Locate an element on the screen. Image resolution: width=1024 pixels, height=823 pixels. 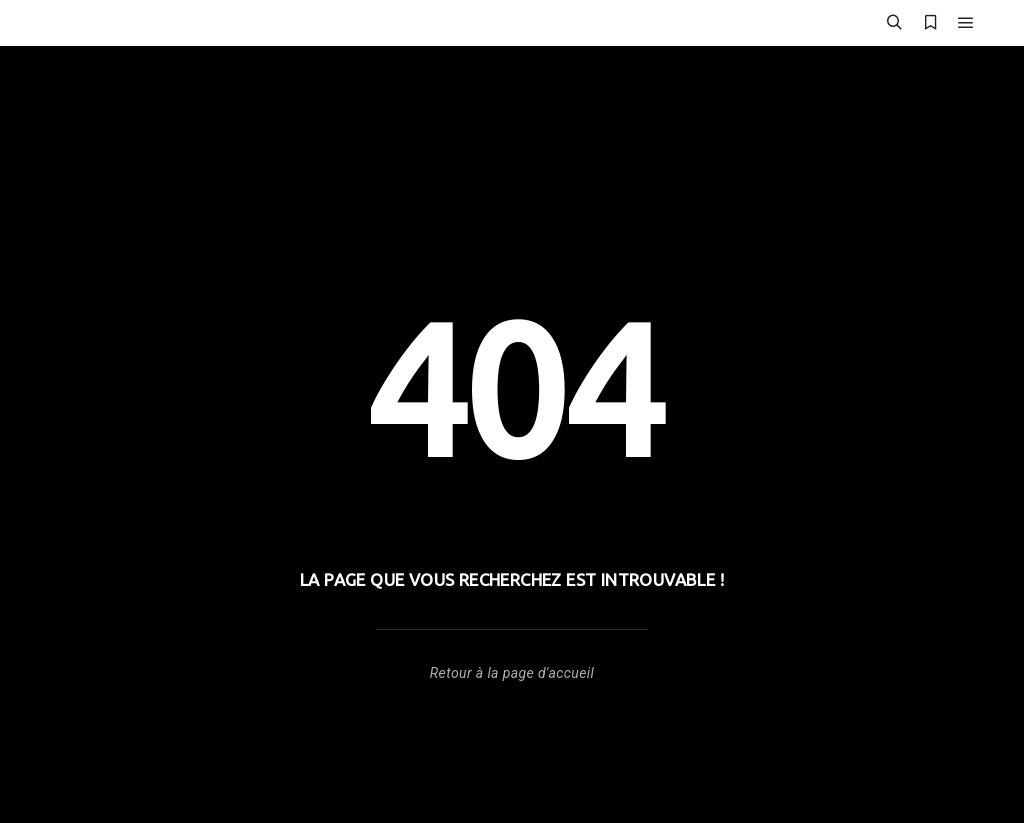
Retour à la page d'accueil is located at coordinates (512, 673).